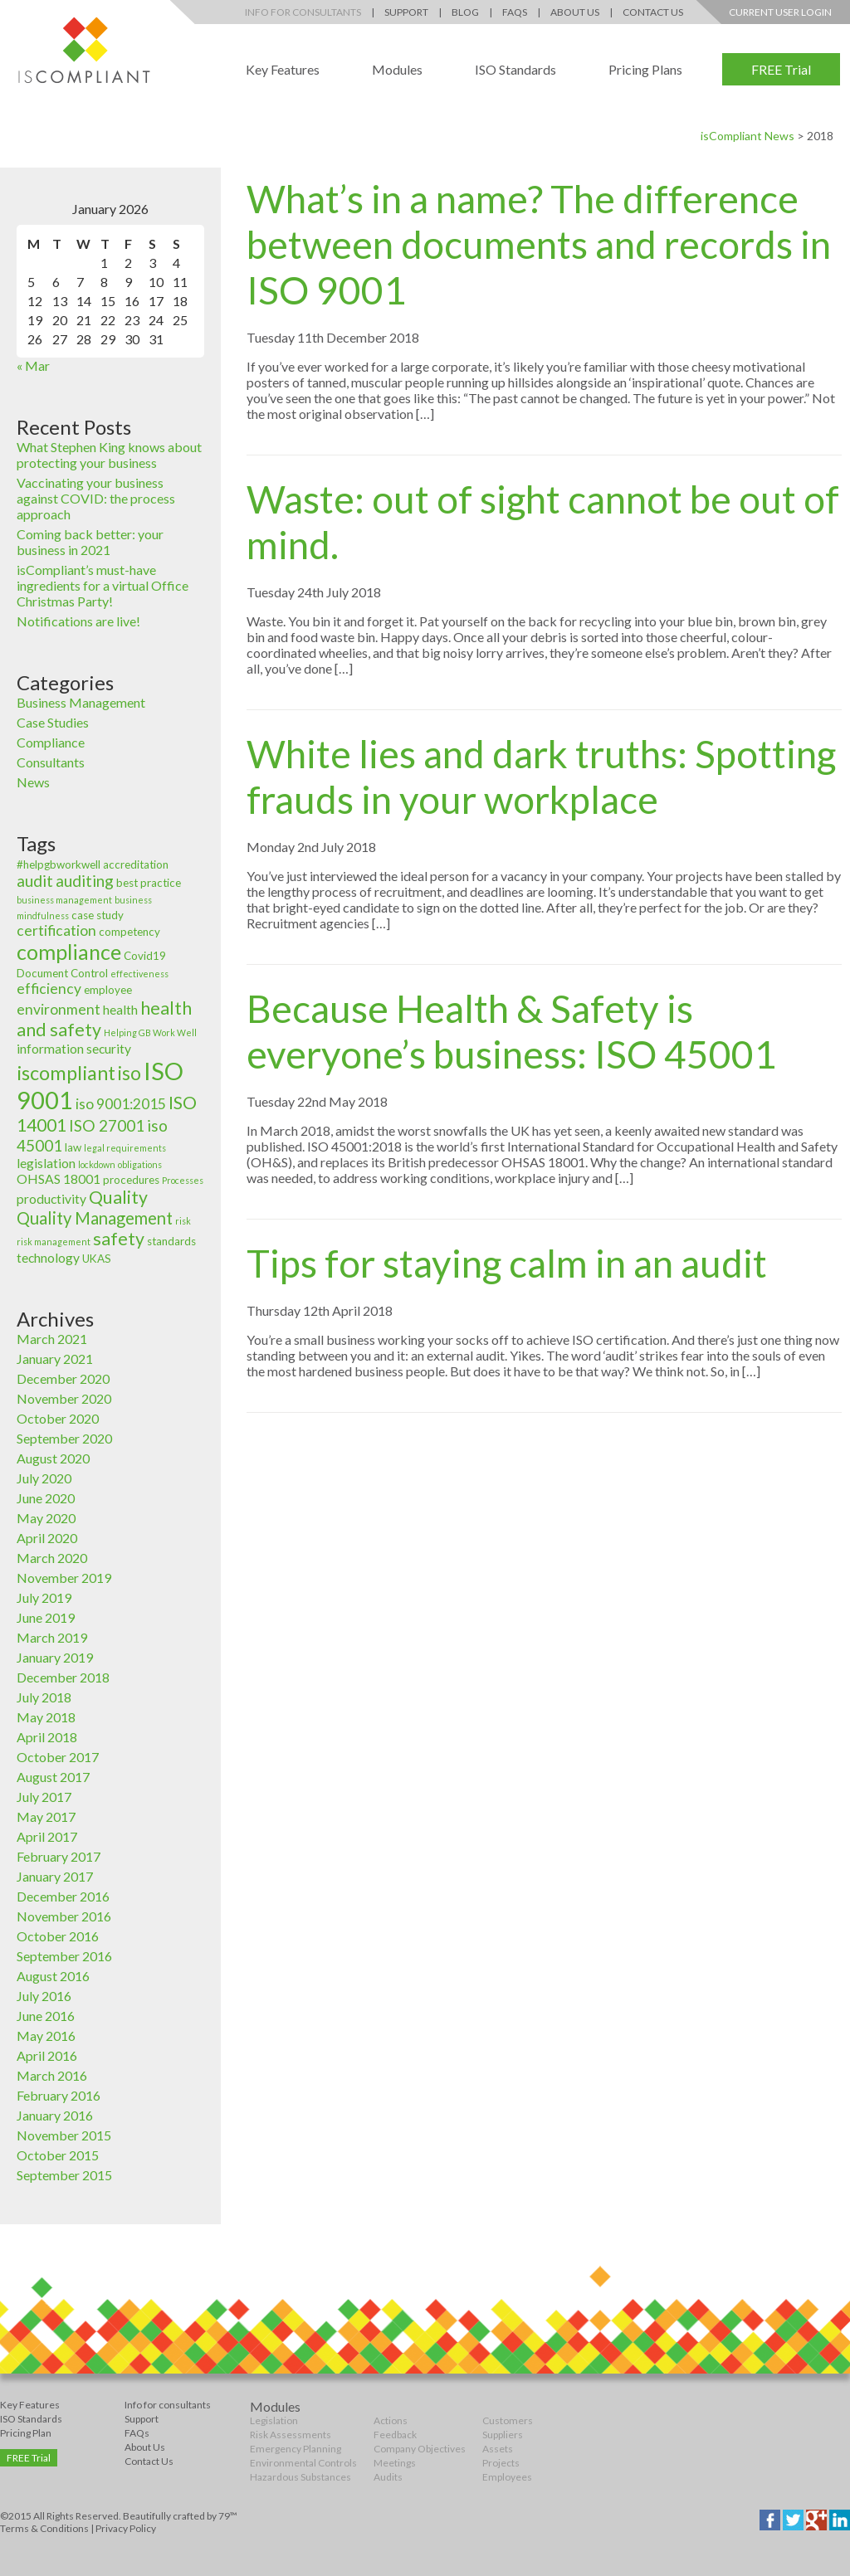 The width and height of the screenshot is (850, 2576). Describe the element at coordinates (44, 1996) in the screenshot. I see `July 2016` at that location.